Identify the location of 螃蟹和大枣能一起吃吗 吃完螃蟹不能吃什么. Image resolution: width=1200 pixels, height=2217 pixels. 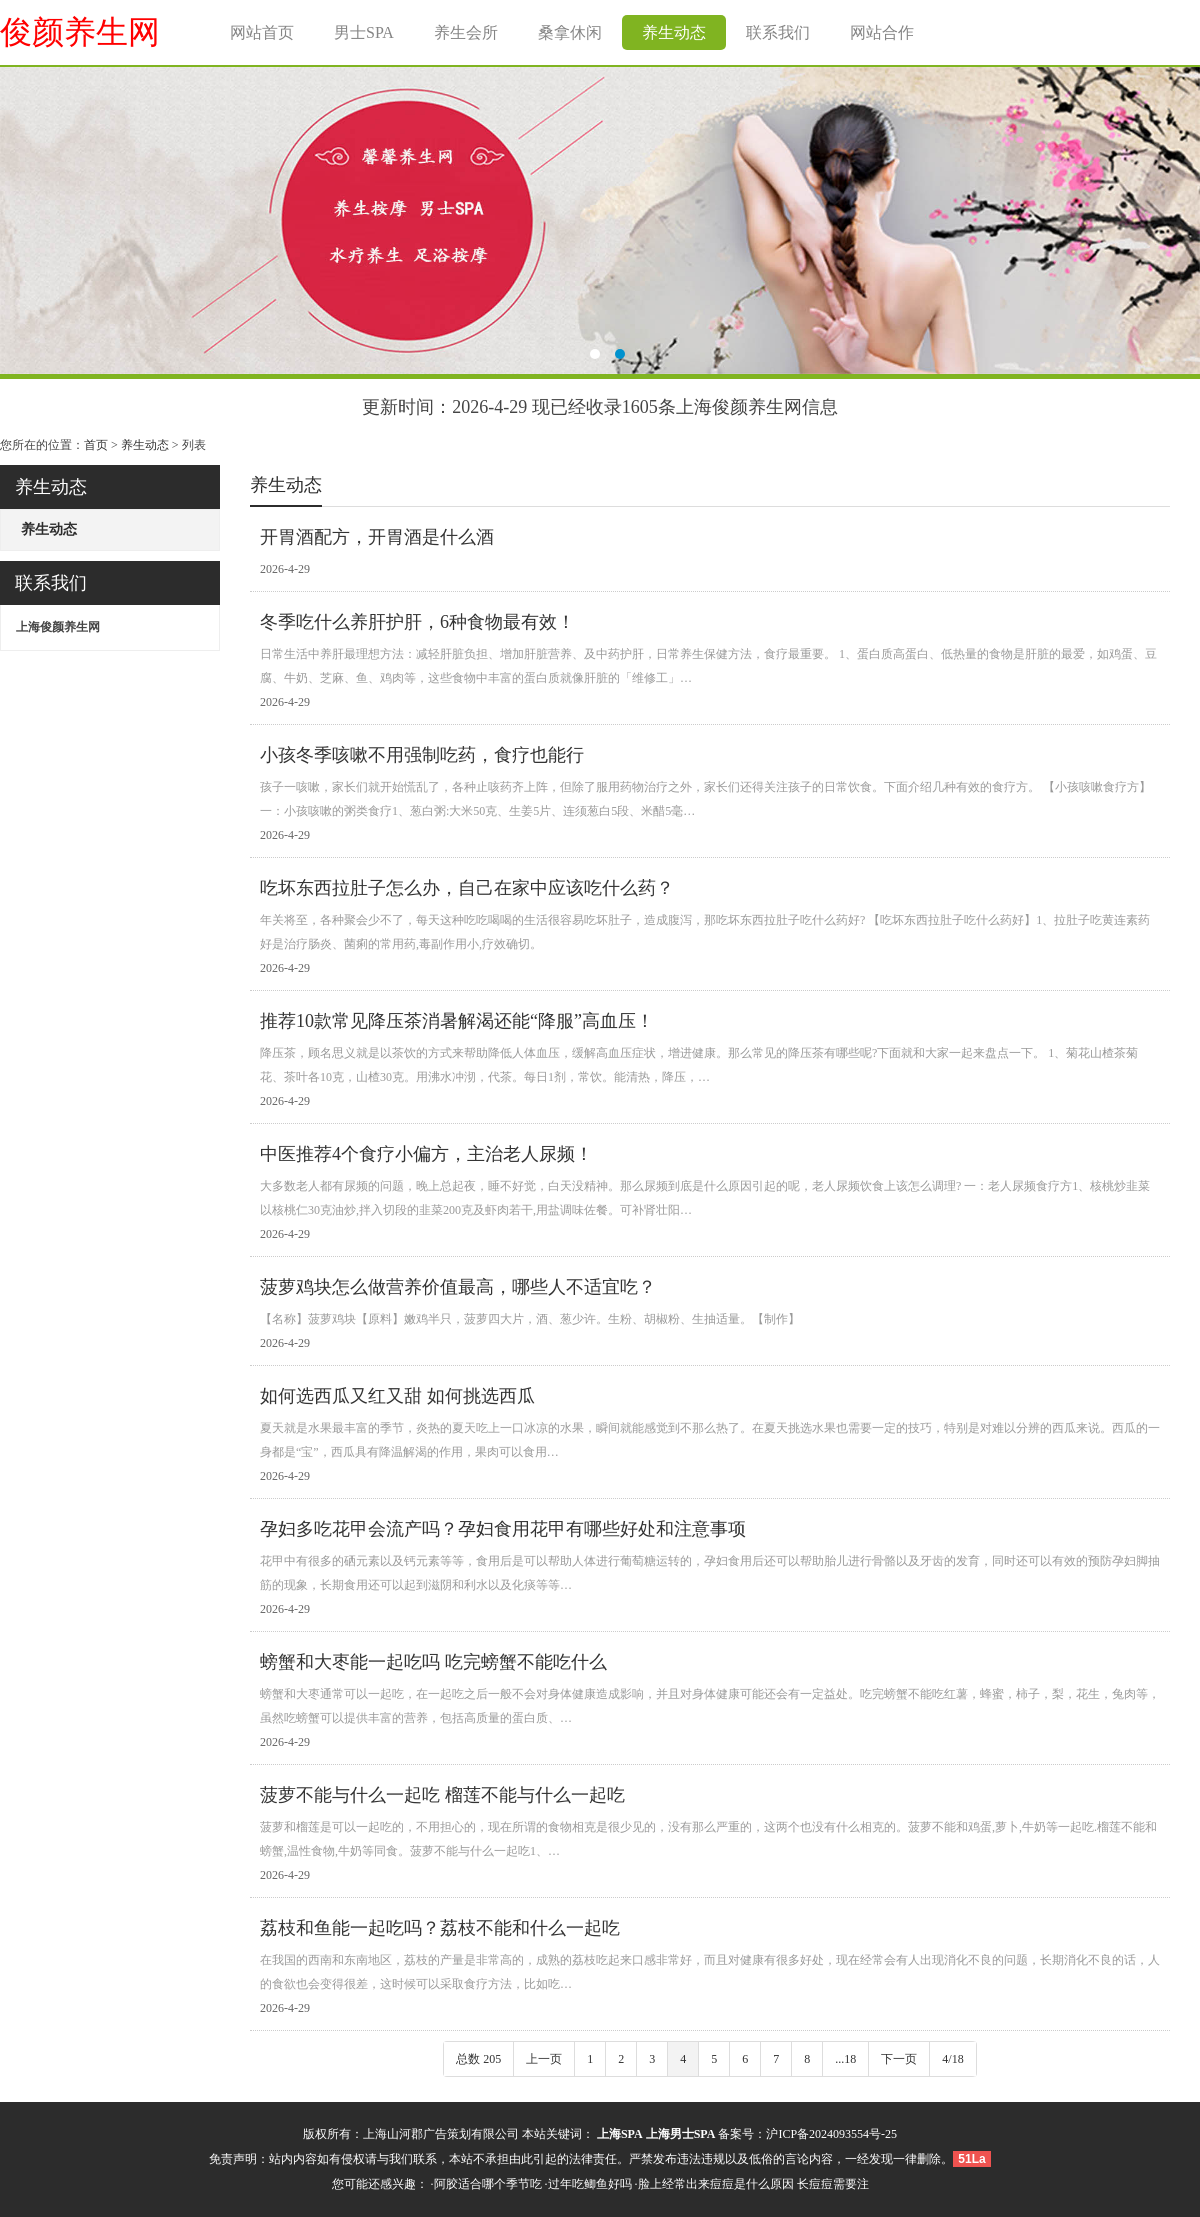
(433, 1662).